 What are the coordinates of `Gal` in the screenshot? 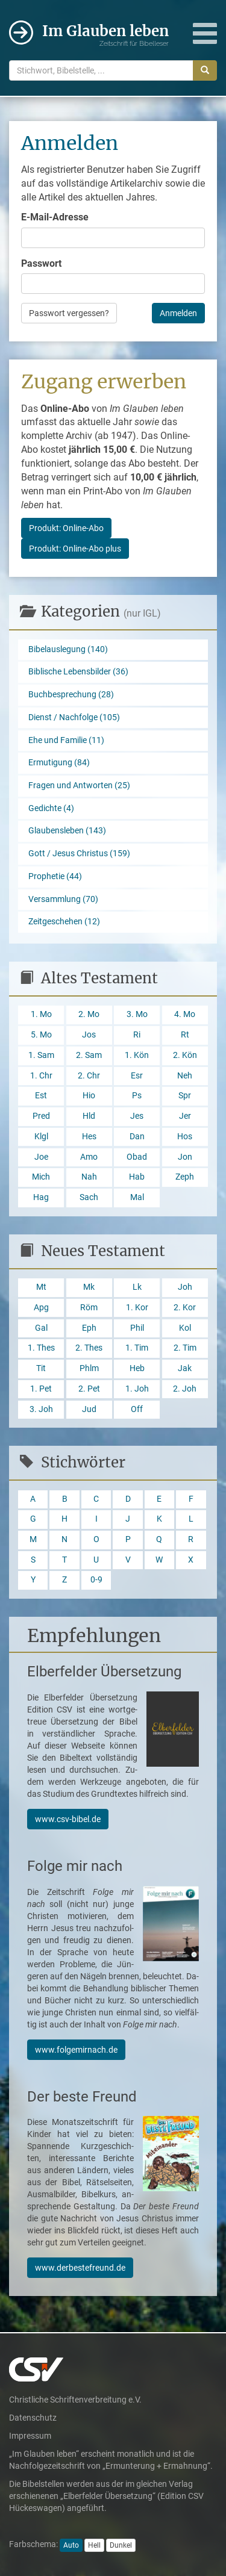 It's located at (41, 1328).